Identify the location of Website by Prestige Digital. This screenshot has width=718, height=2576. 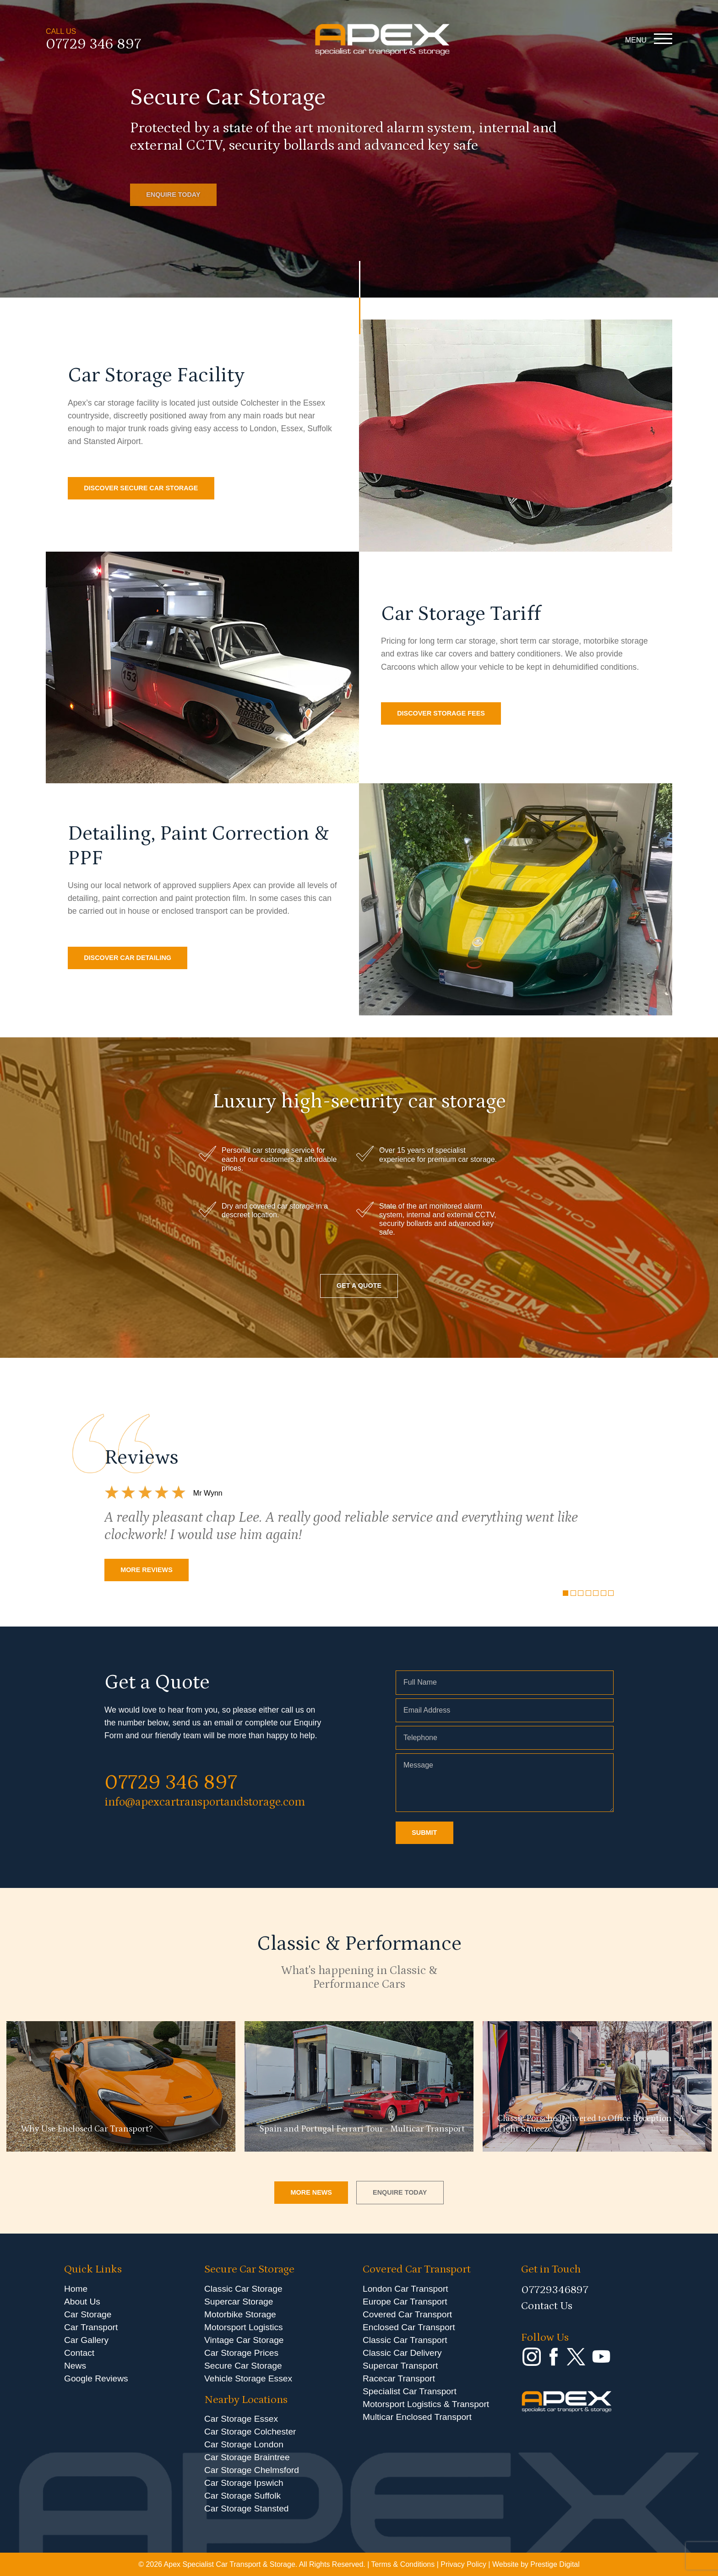
(536, 2564).